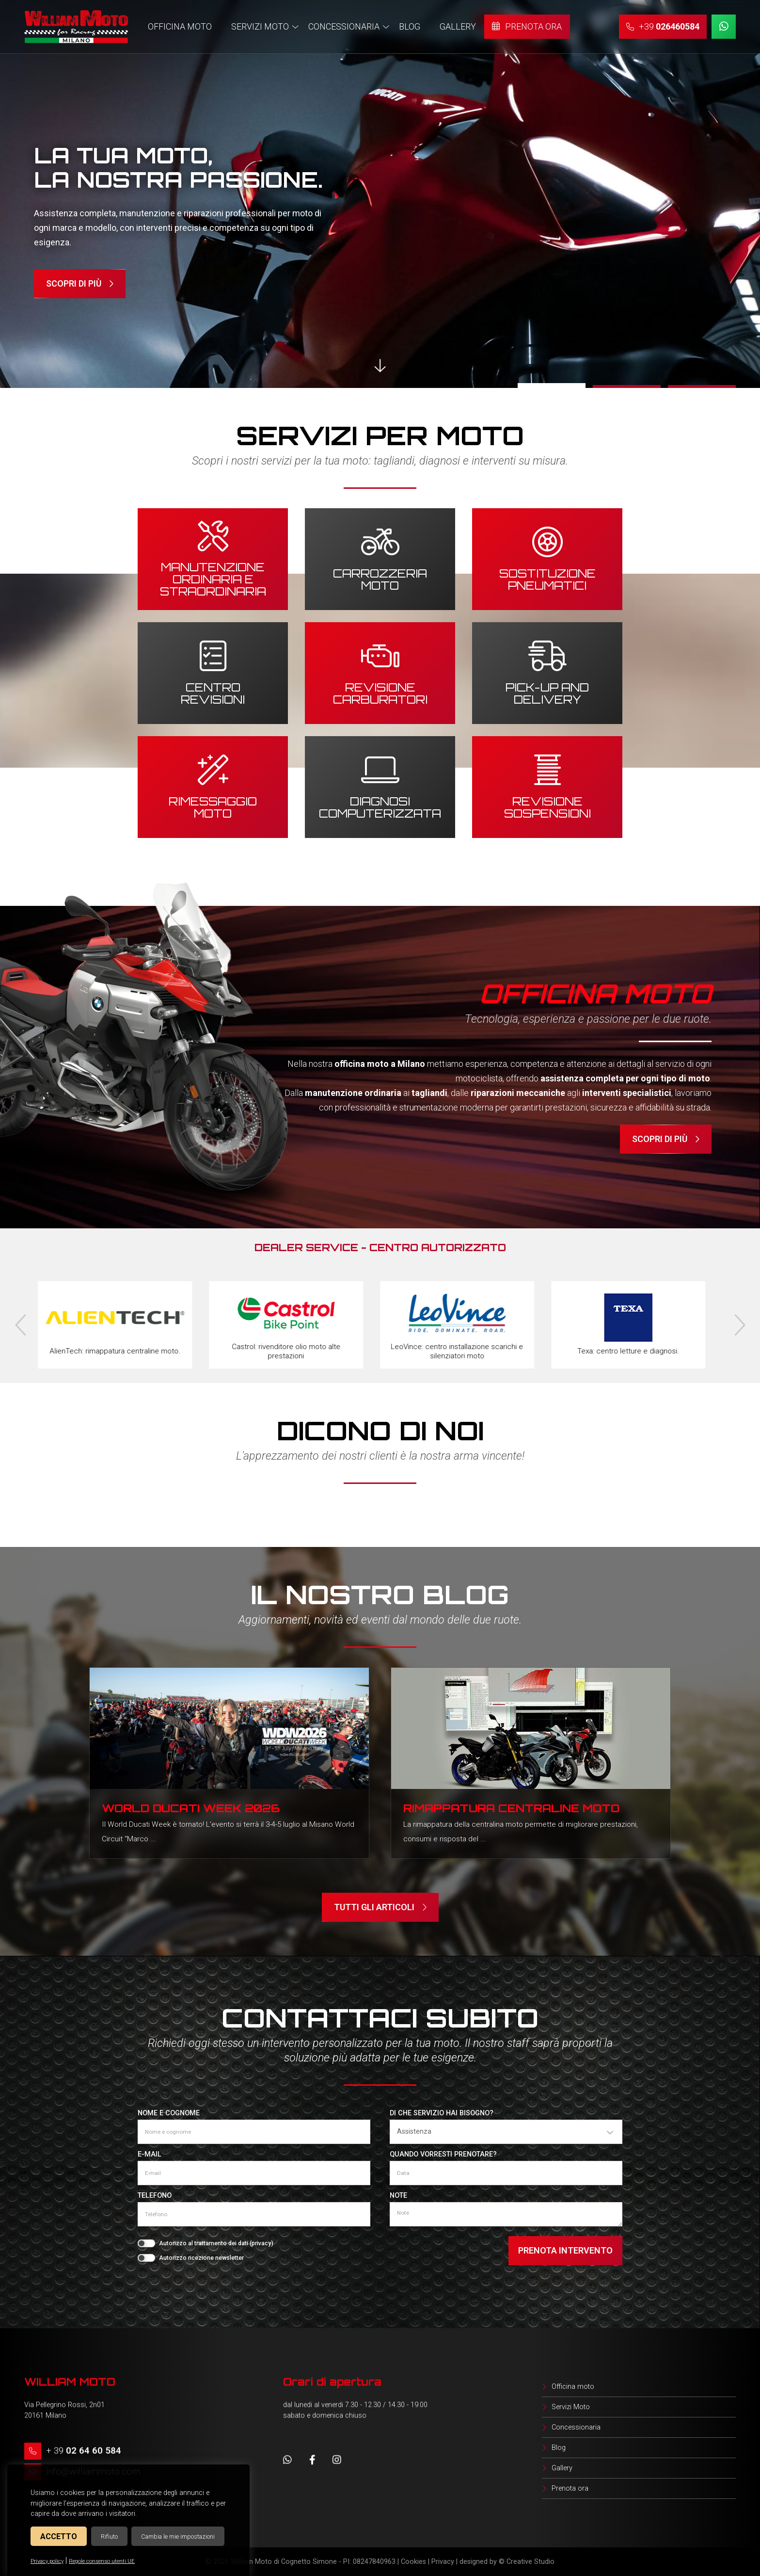  Describe the element at coordinates (83, 2451) in the screenshot. I see `+ 39` at that location.